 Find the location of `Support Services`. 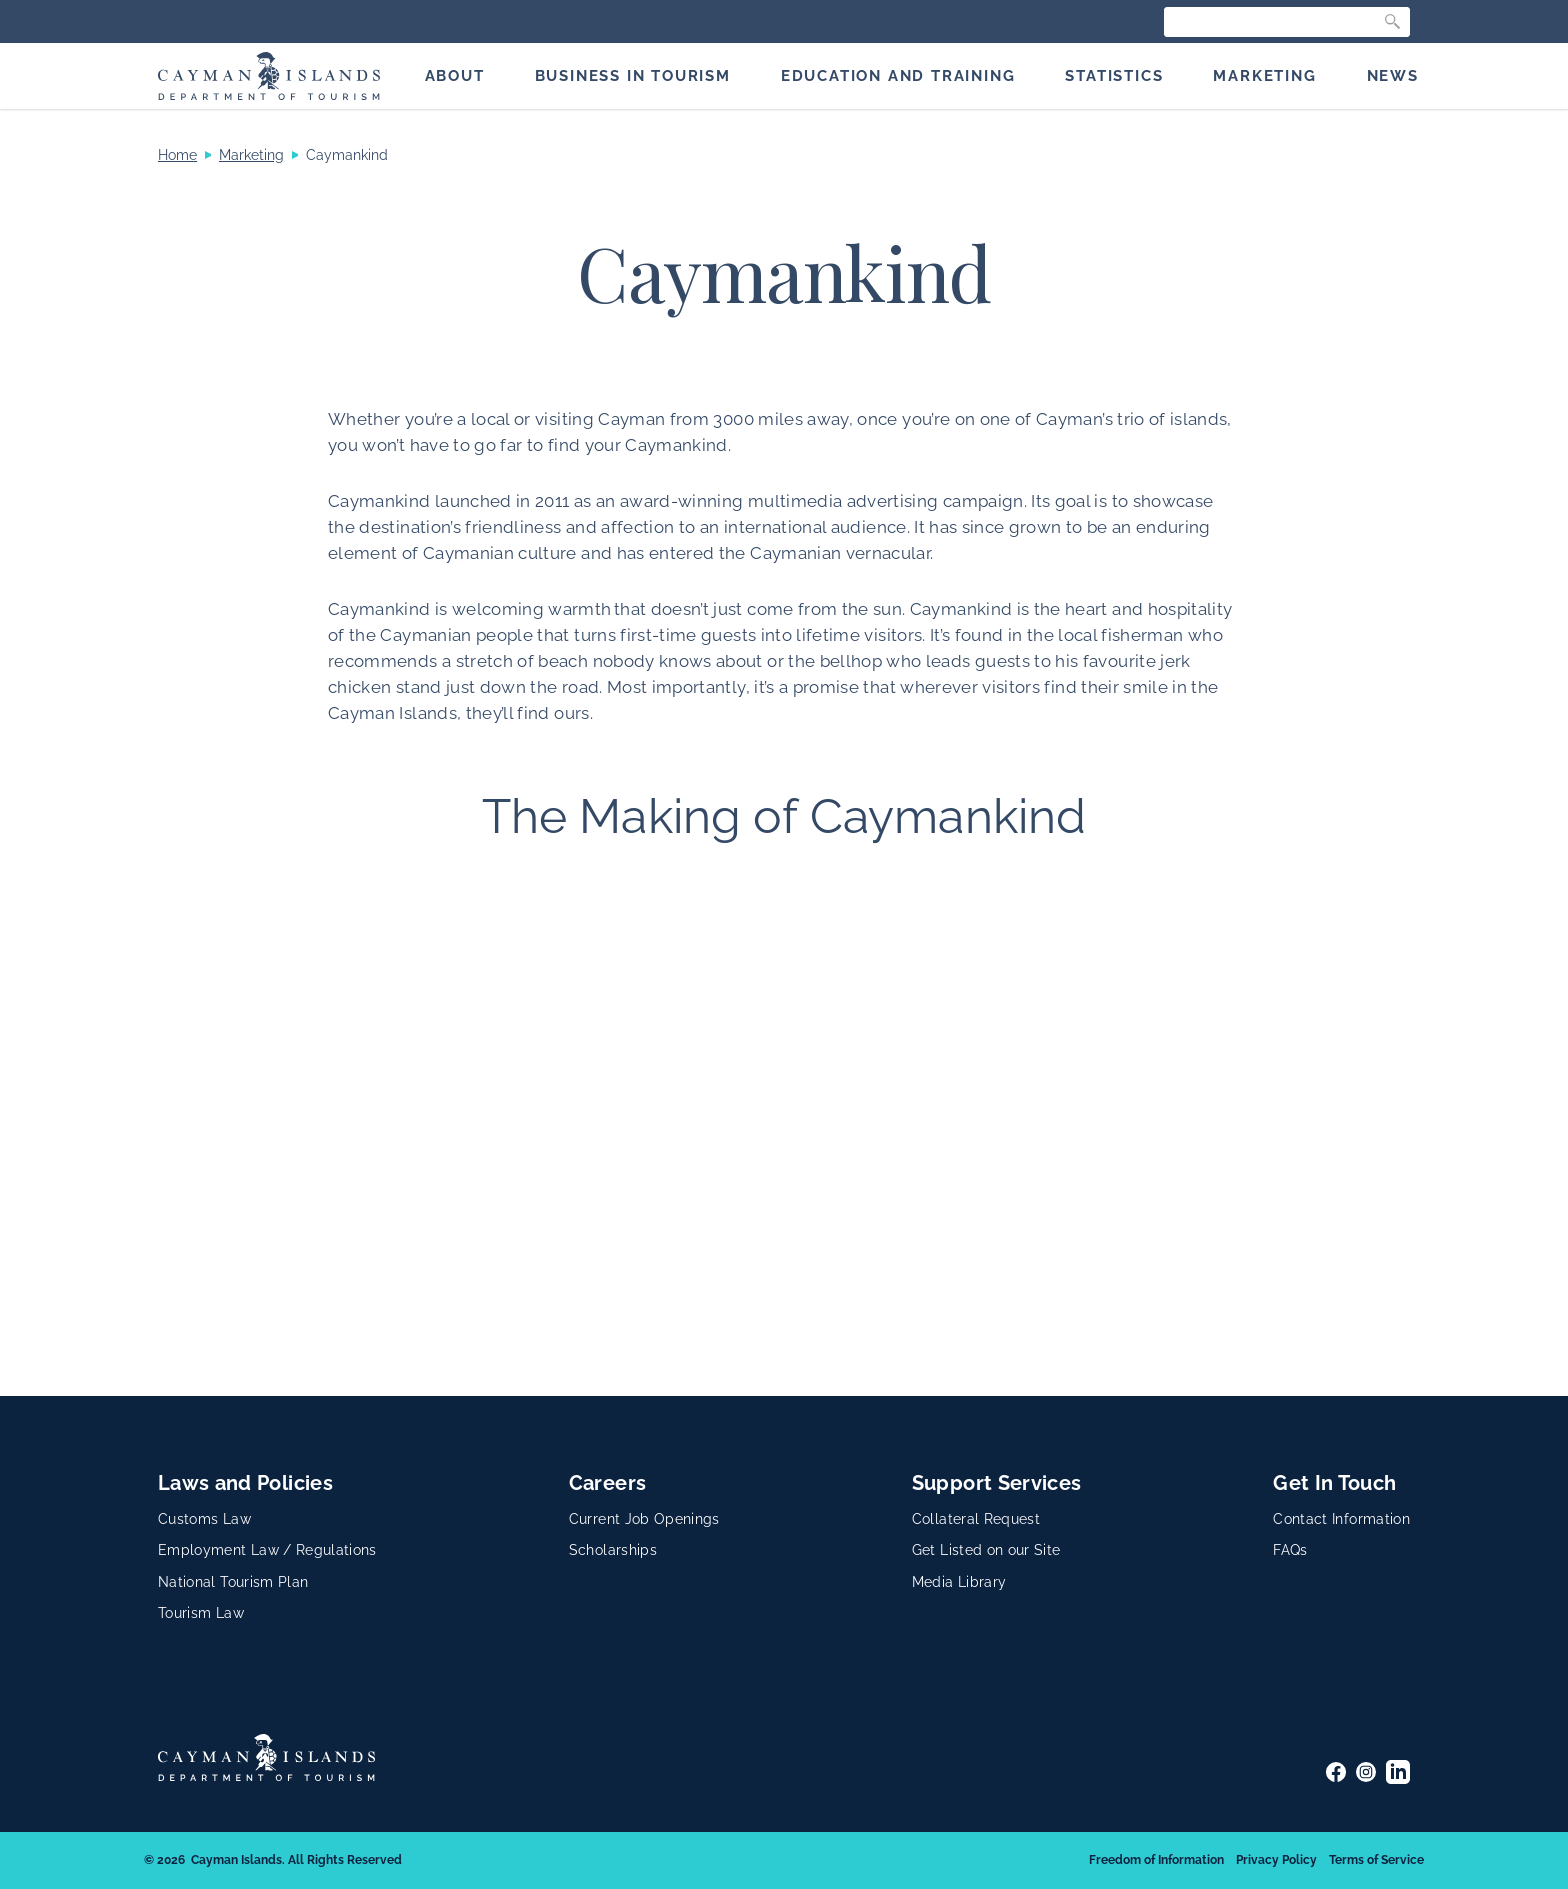

Support Services is located at coordinates (997, 1483).